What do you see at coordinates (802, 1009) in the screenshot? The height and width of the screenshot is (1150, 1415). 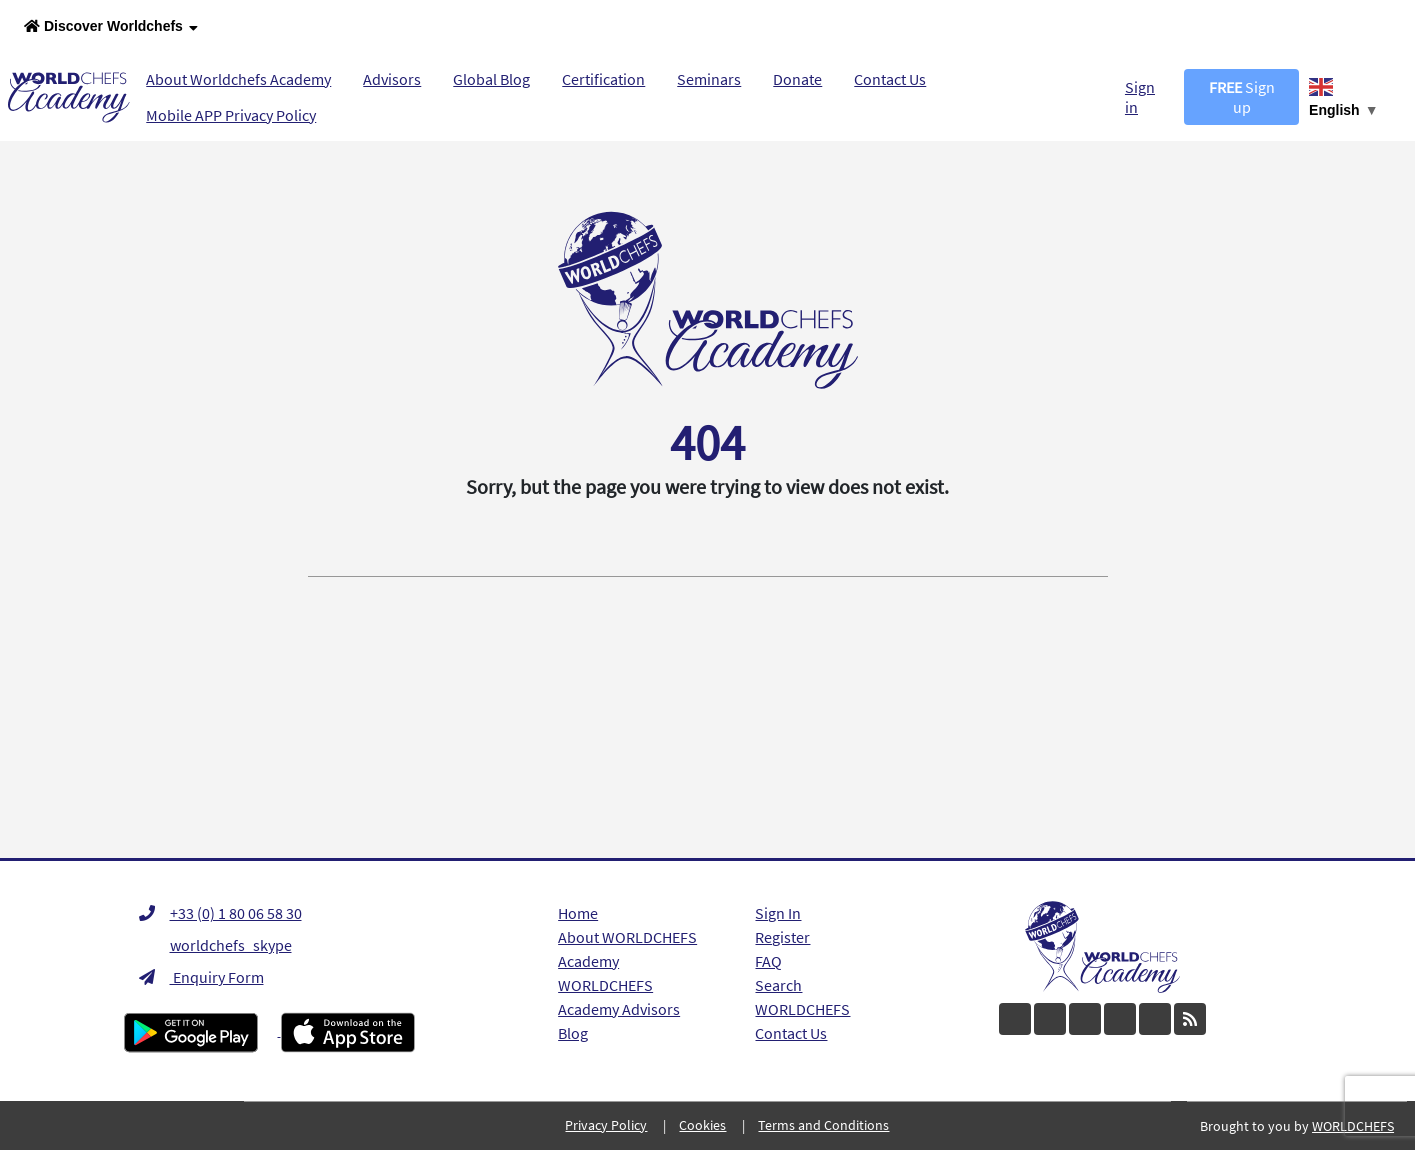 I see `WORLDCHEFS` at bounding box center [802, 1009].